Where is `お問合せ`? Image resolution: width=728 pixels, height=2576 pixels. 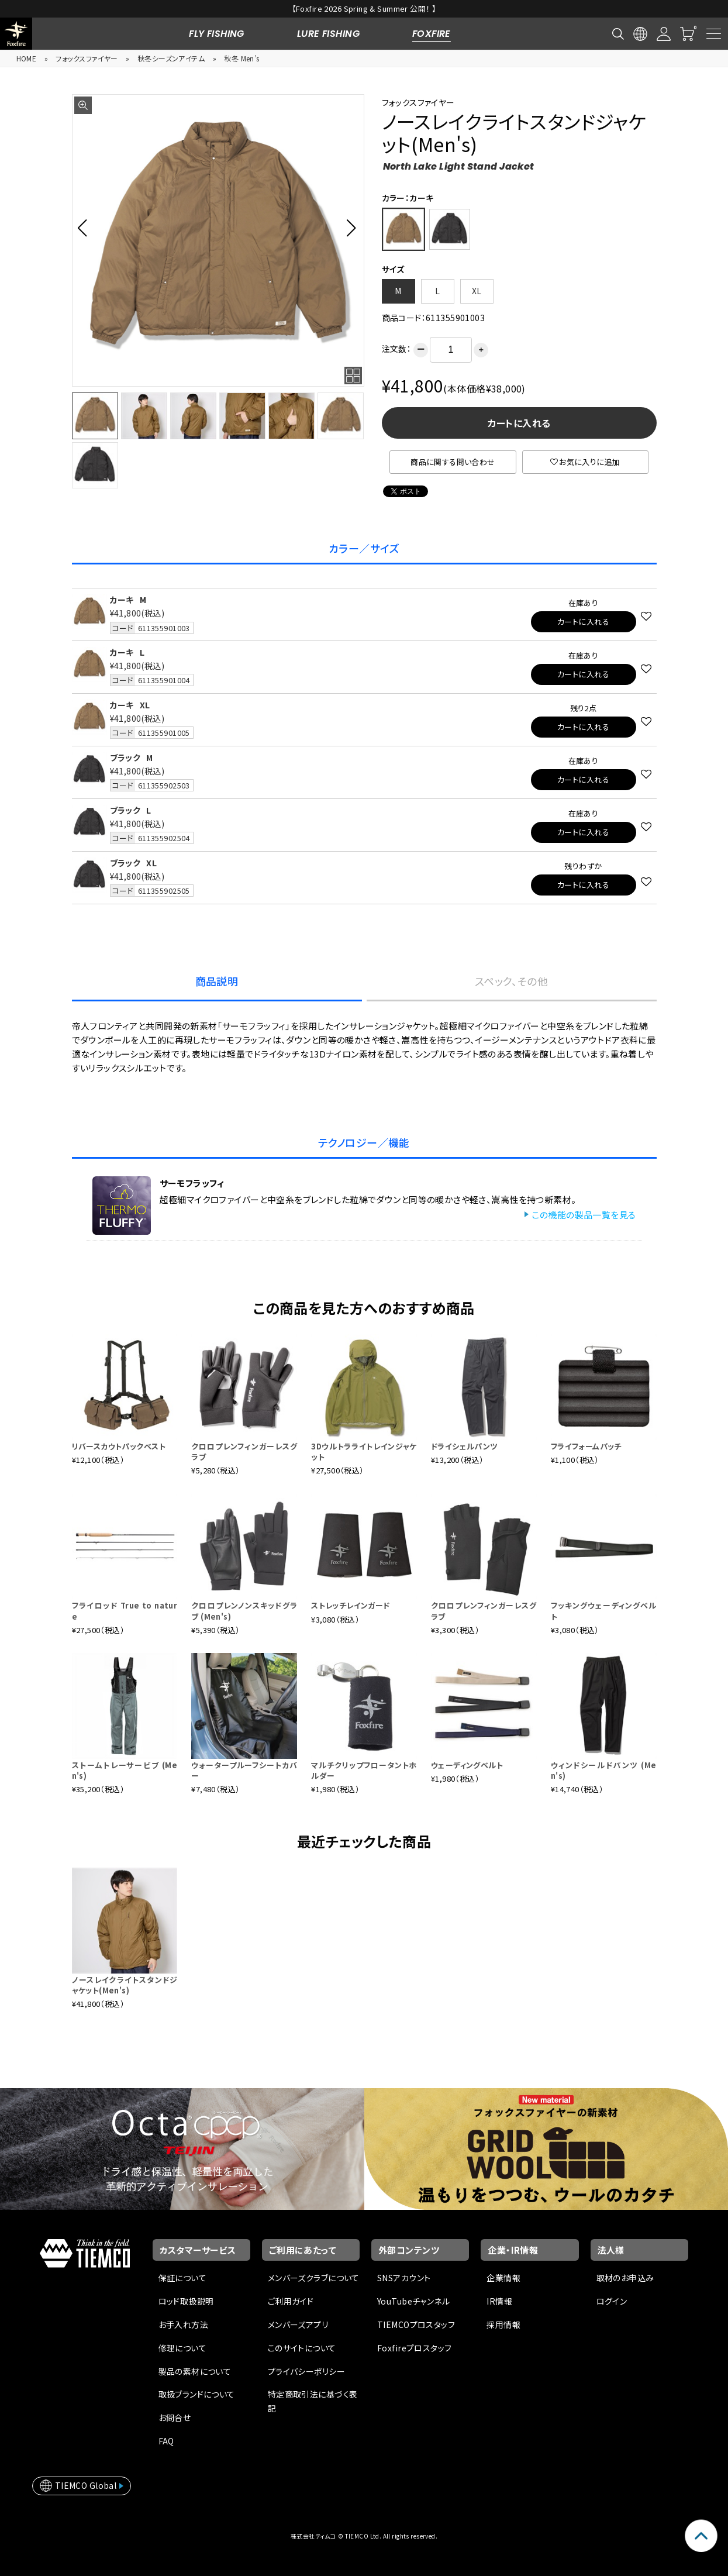 お問合せ is located at coordinates (174, 2417).